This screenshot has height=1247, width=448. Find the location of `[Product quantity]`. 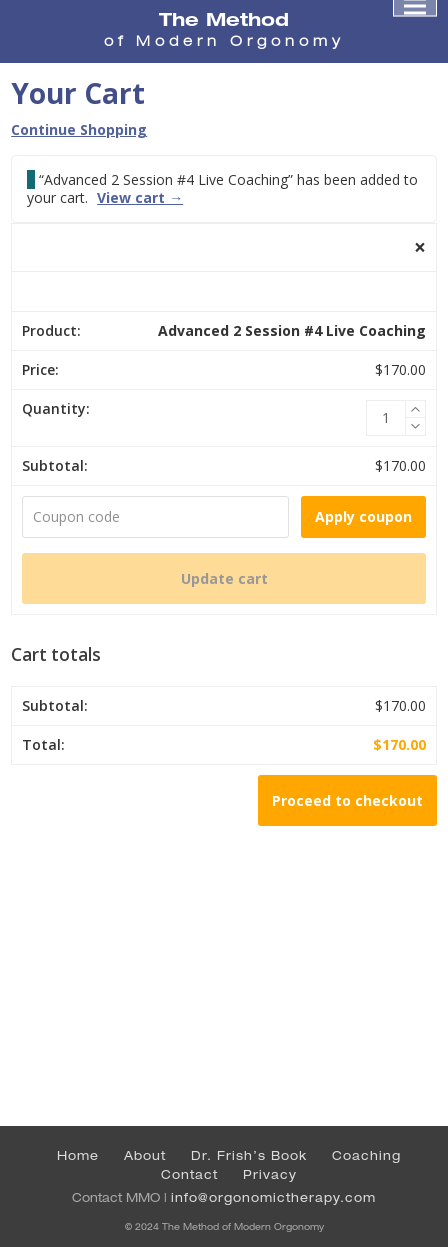

[Product quantity] is located at coordinates (386, 418).